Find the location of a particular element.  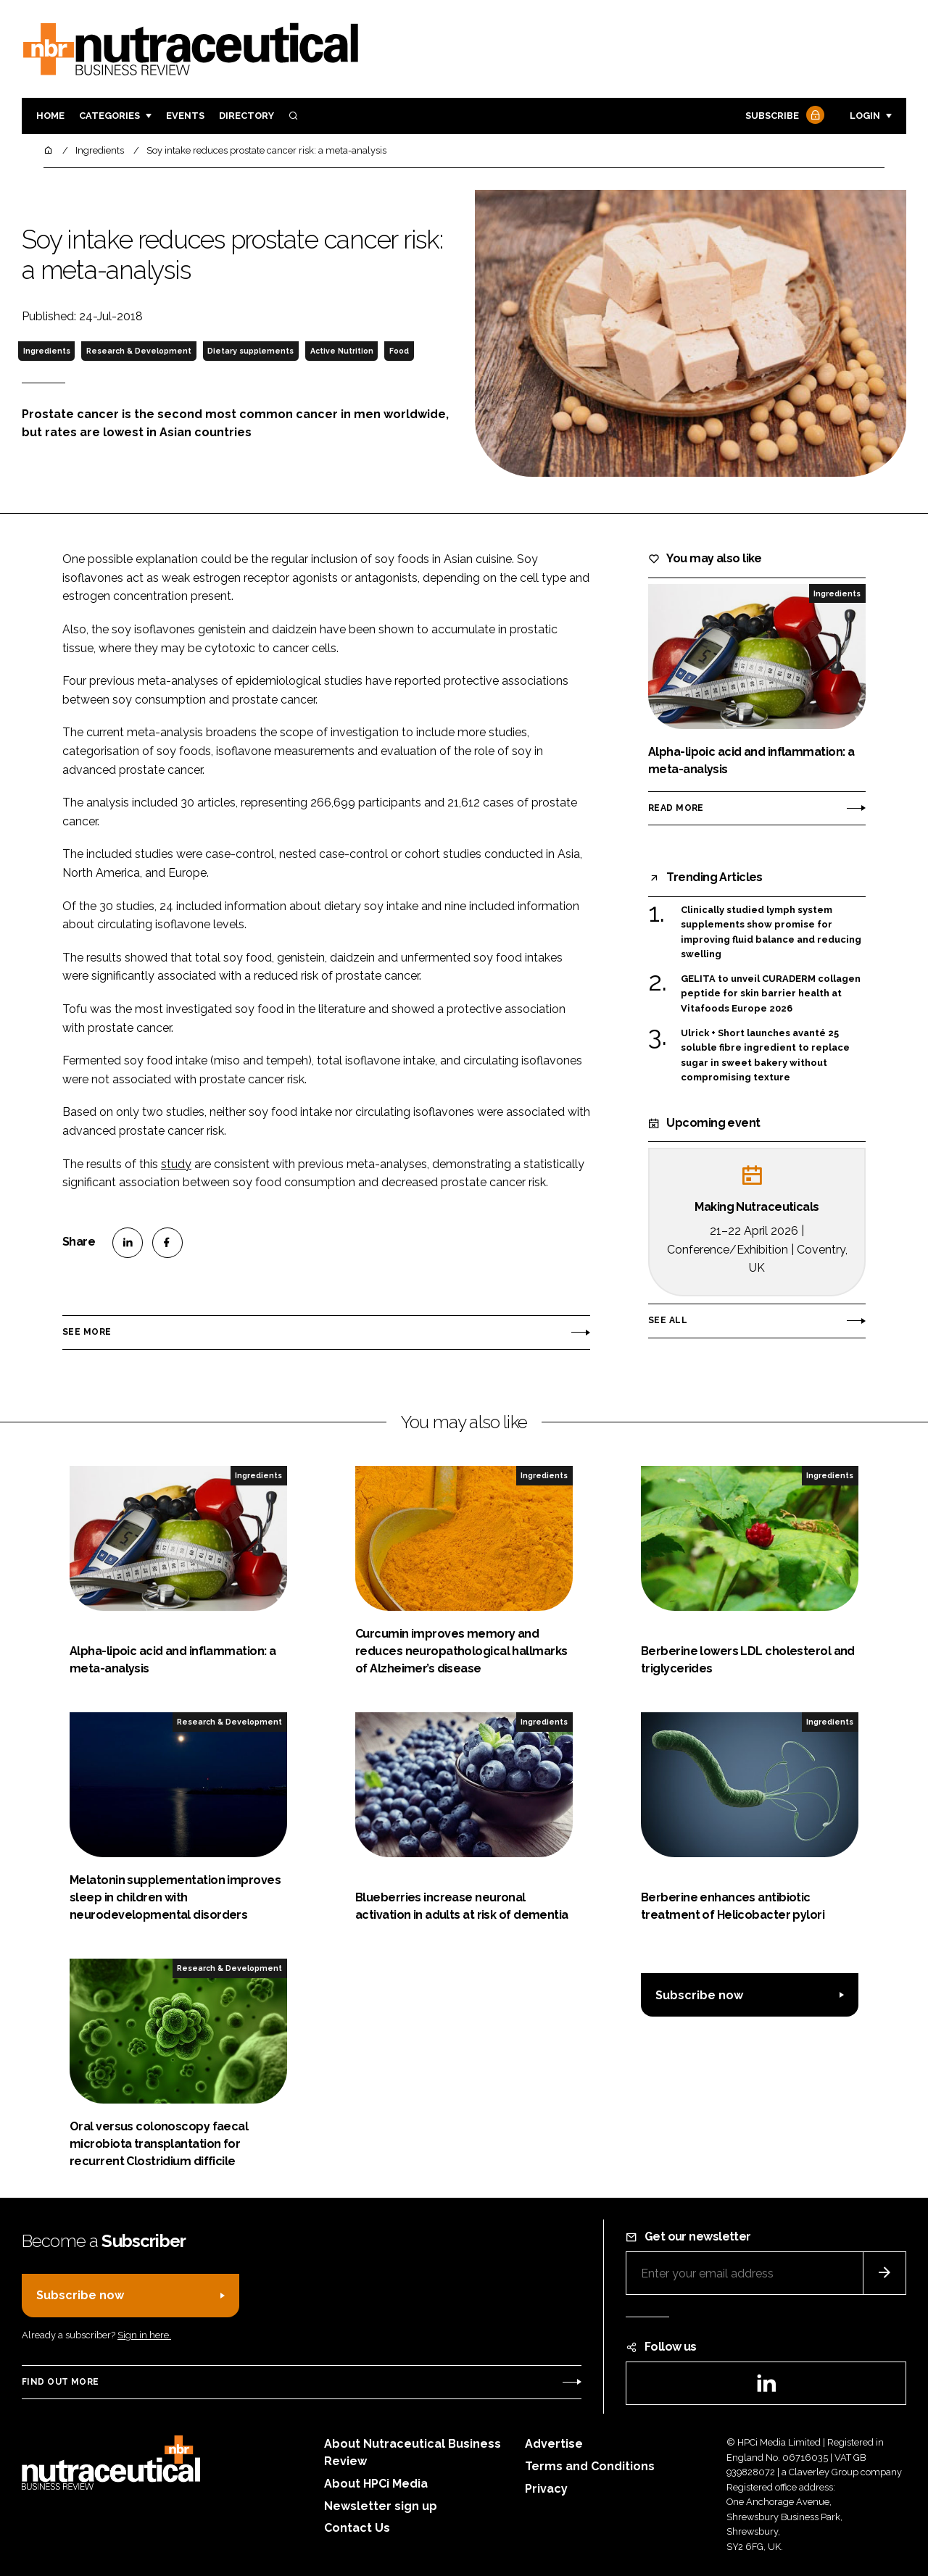

Login is located at coordinates (865, 115).